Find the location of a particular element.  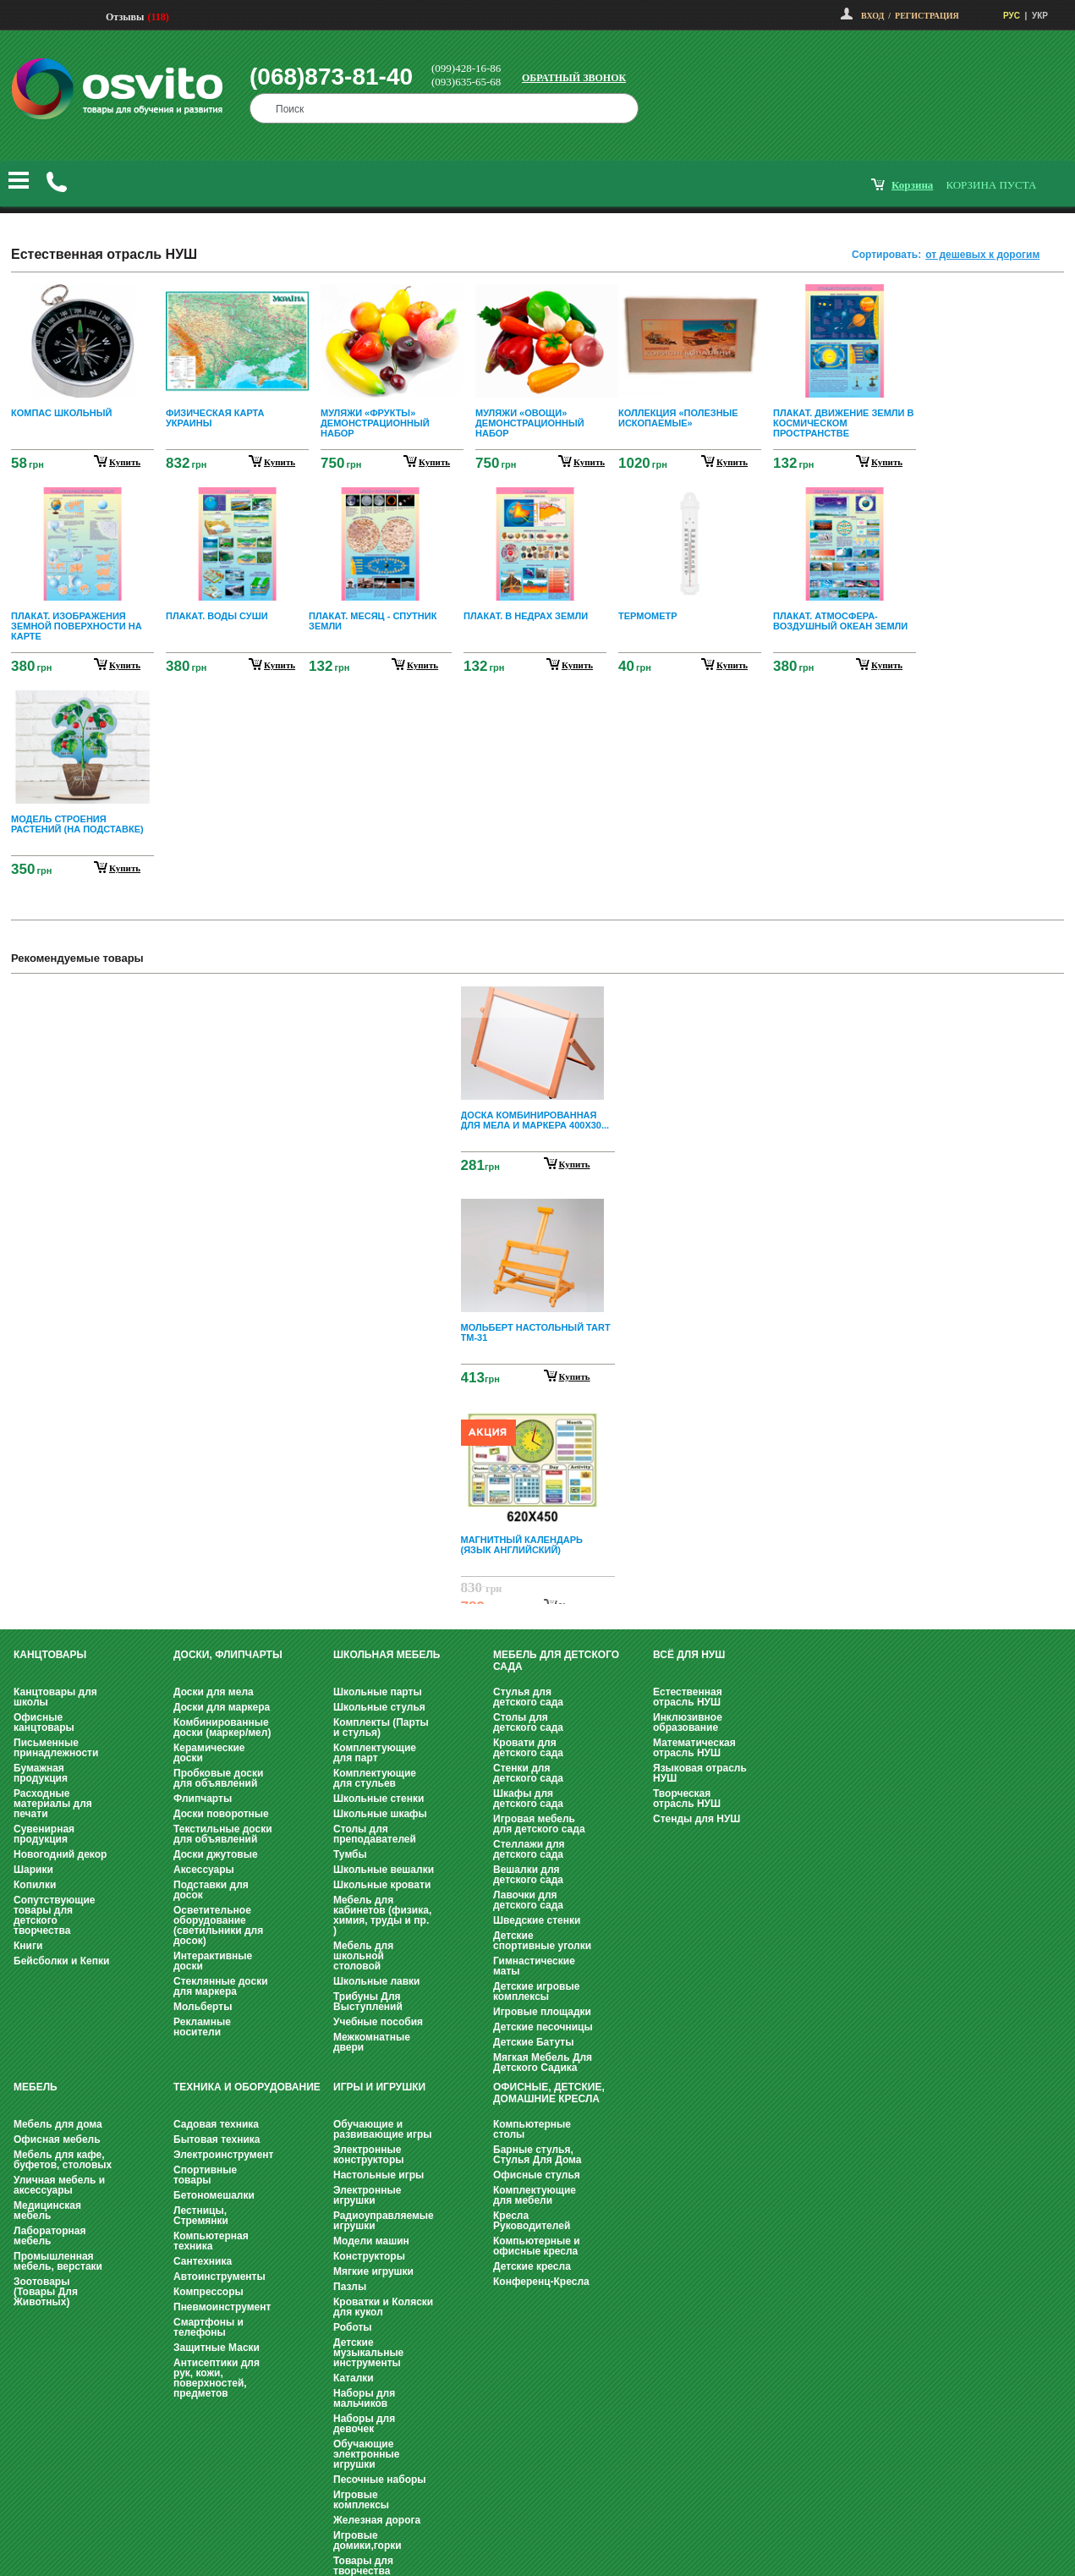

Подставки для досок is located at coordinates (211, 1890).